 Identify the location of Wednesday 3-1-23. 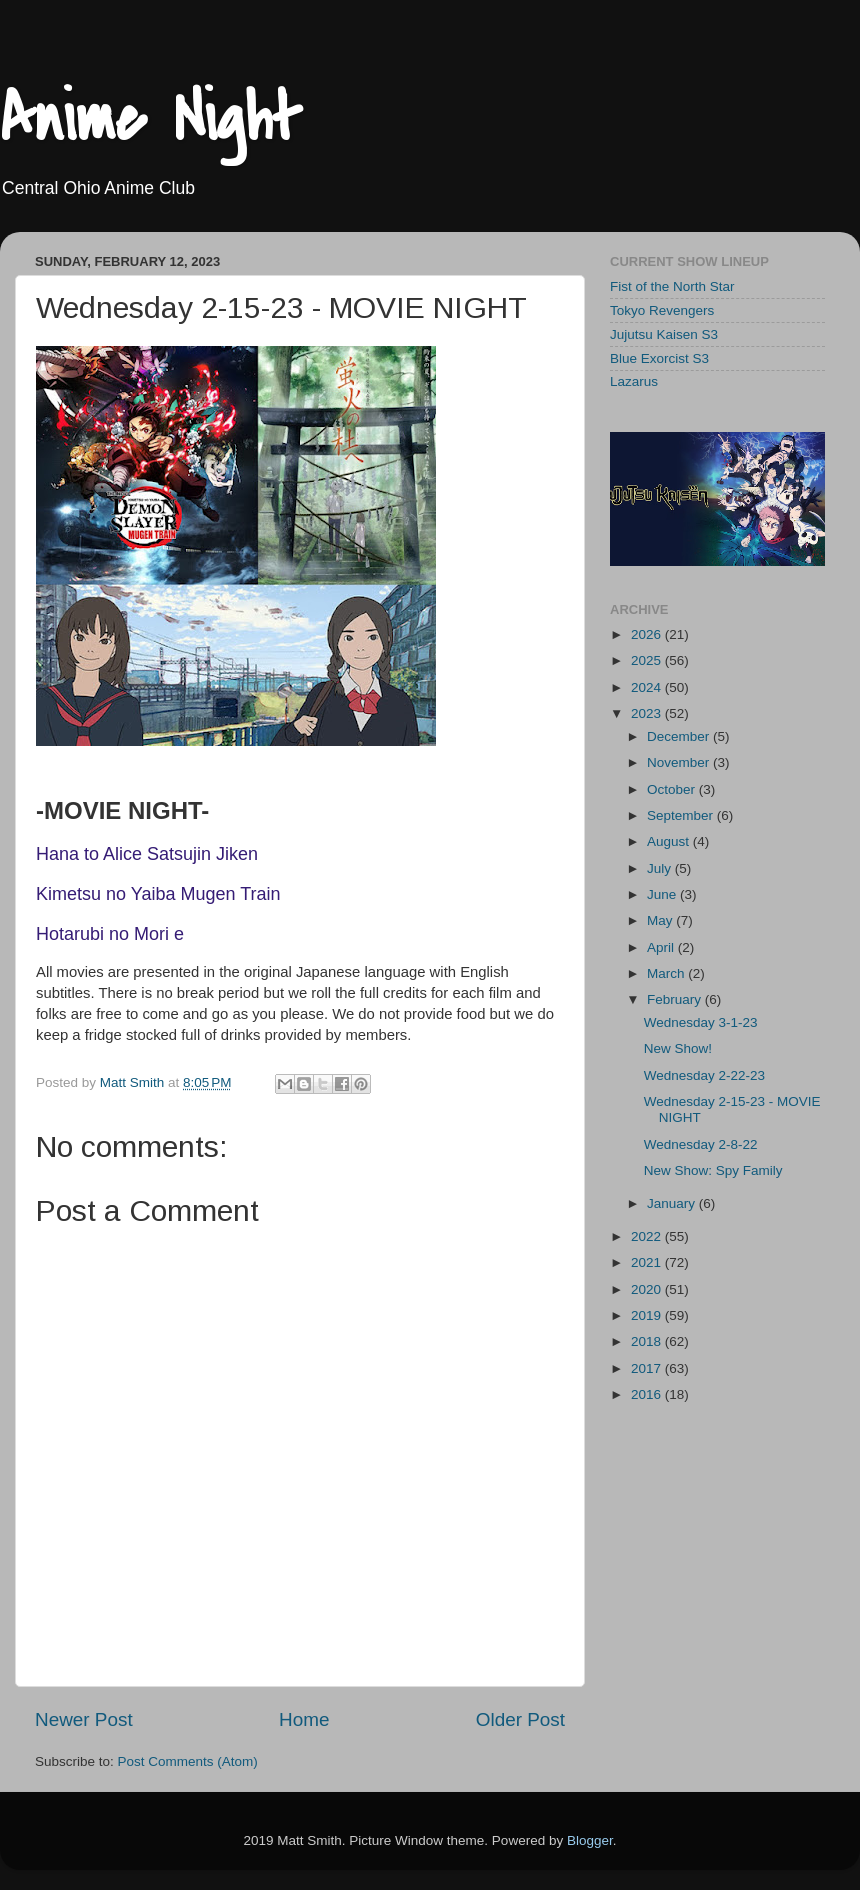
(701, 1022).